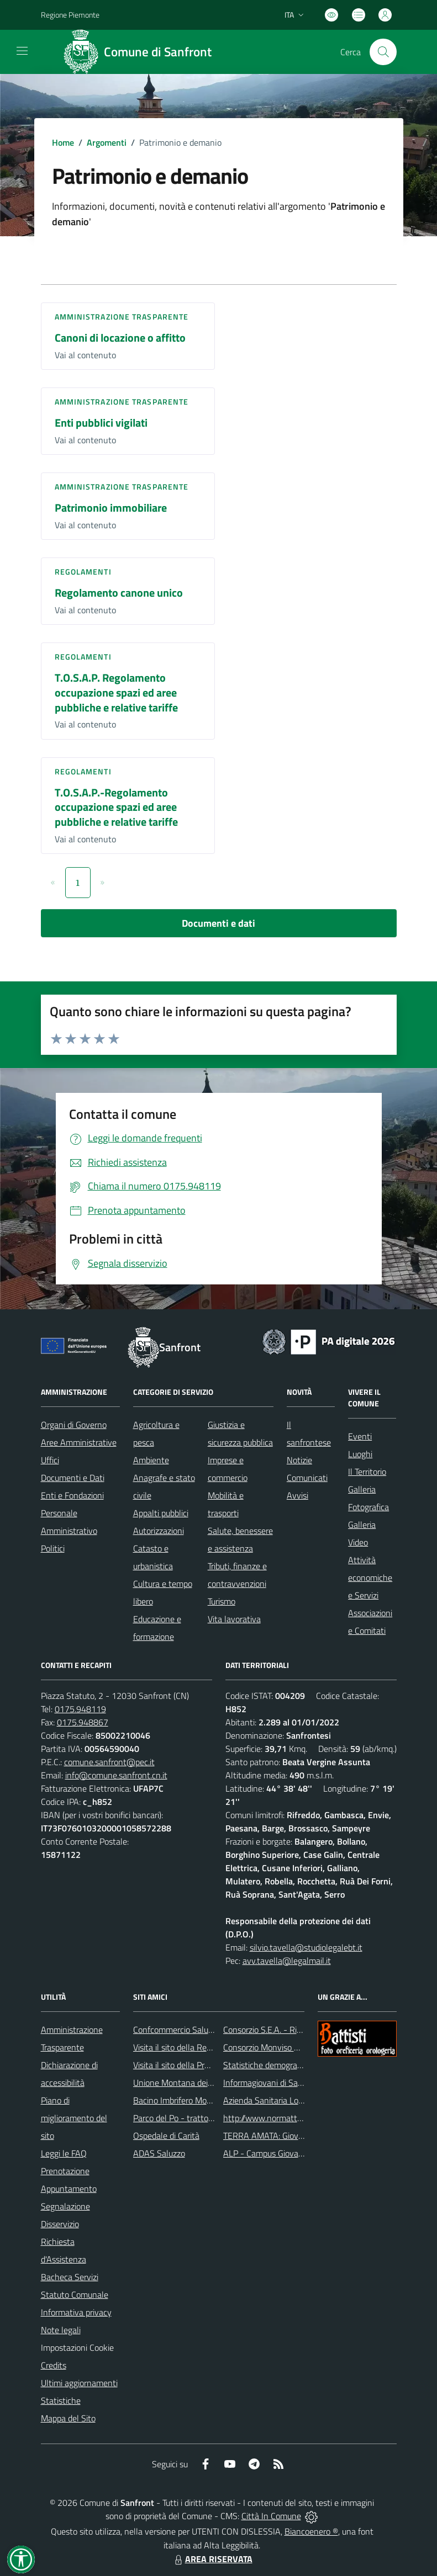 Image resolution: width=437 pixels, height=2576 pixels. I want to click on Mappa del Sito, so click(68, 2418).